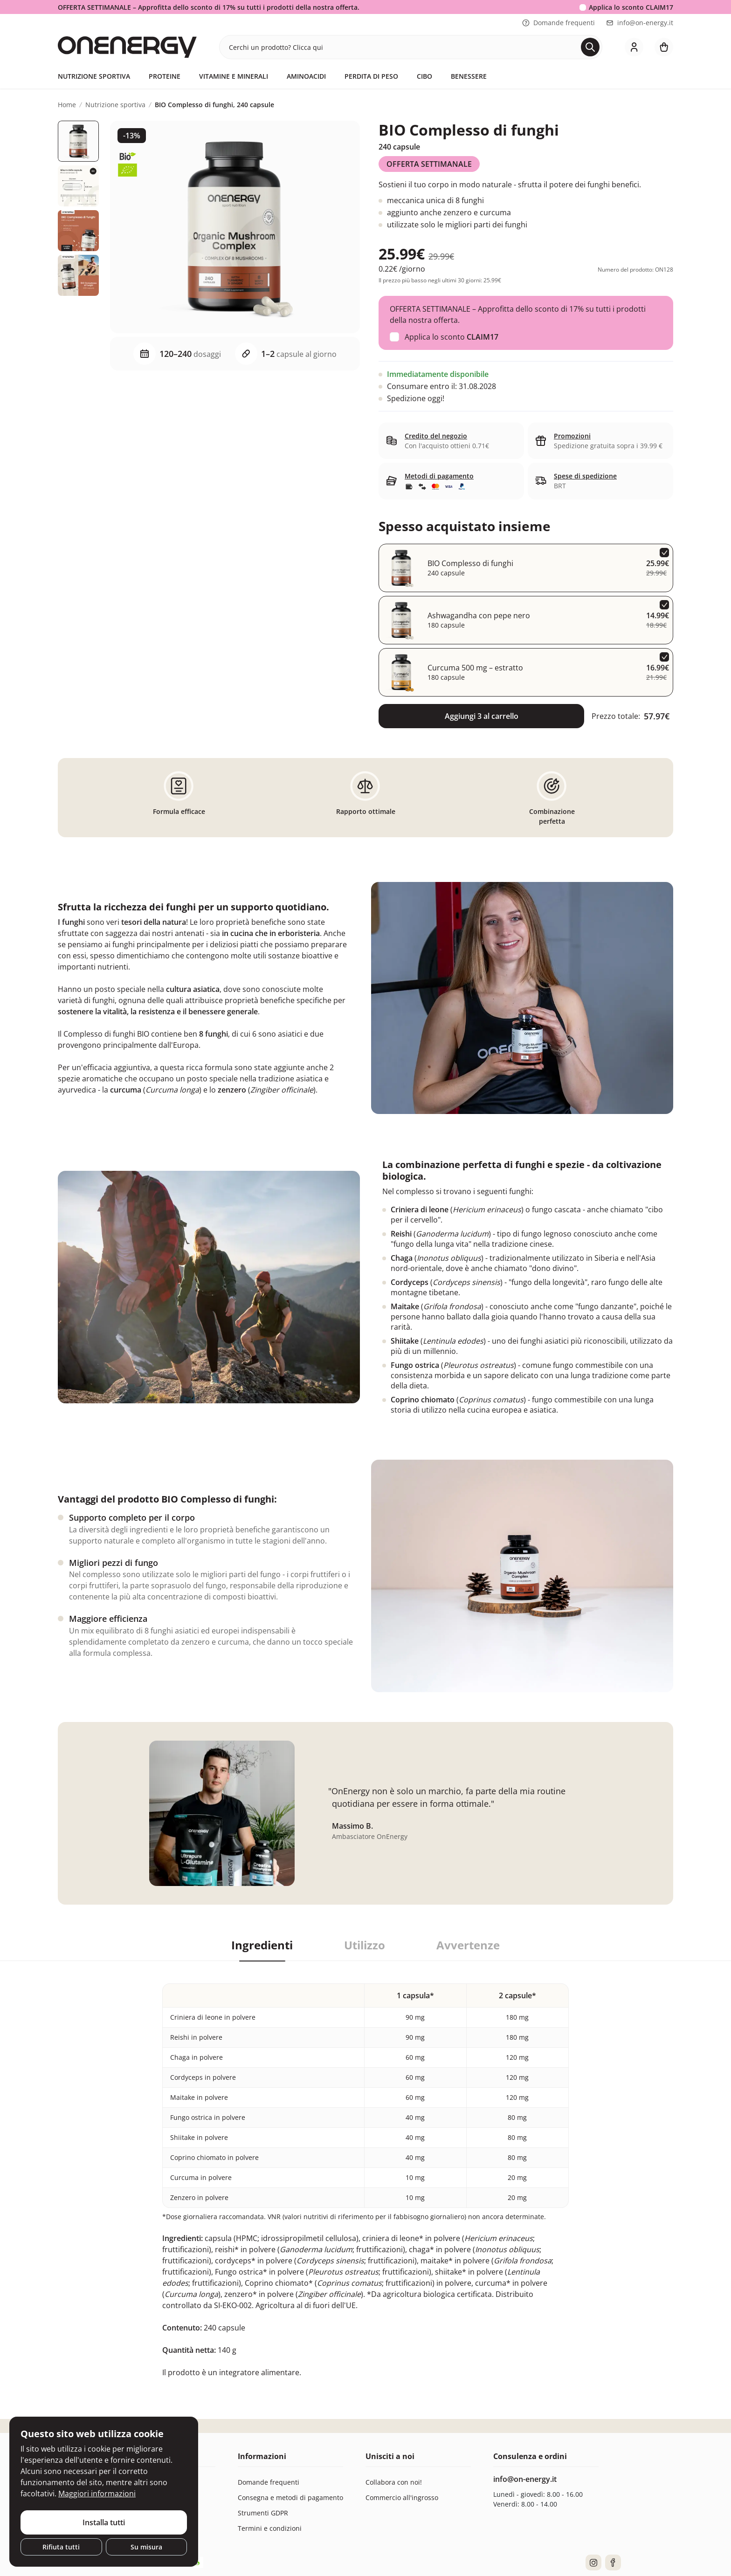 The image size is (731, 2576). I want to click on Aggiungi 3 al carrello, so click(481, 716).